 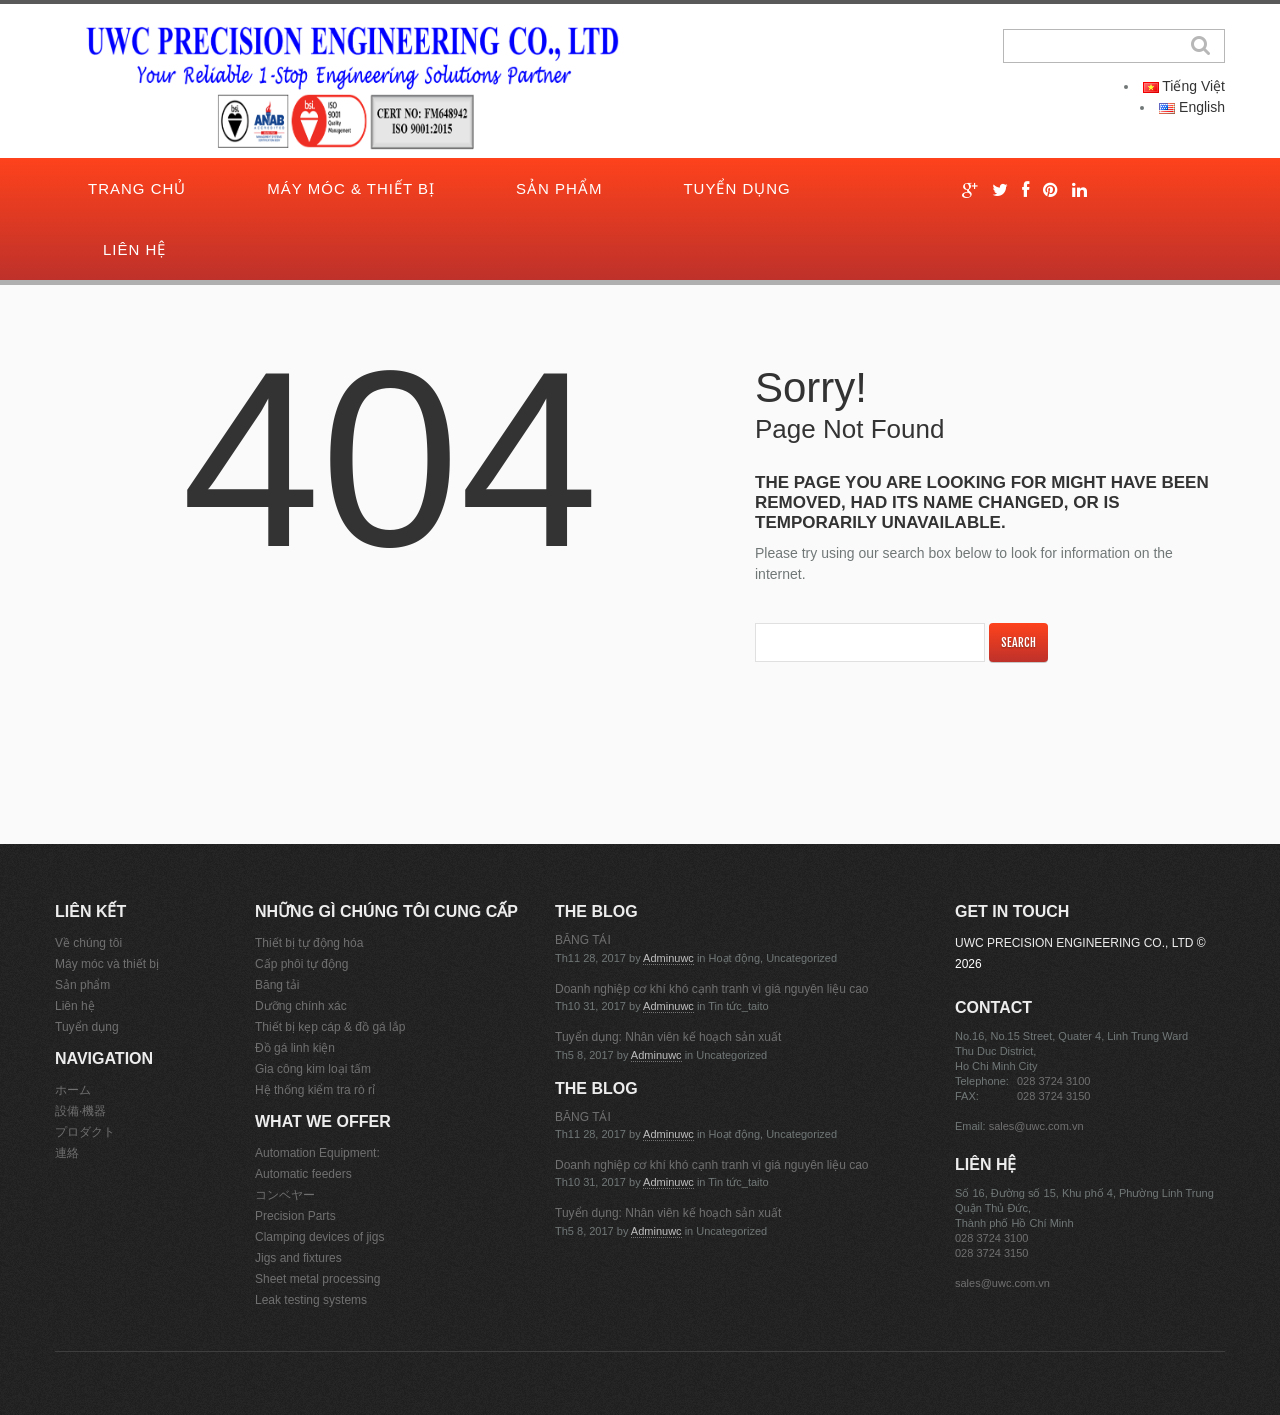 What do you see at coordinates (317, 1279) in the screenshot?
I see `Sheet metal processing` at bounding box center [317, 1279].